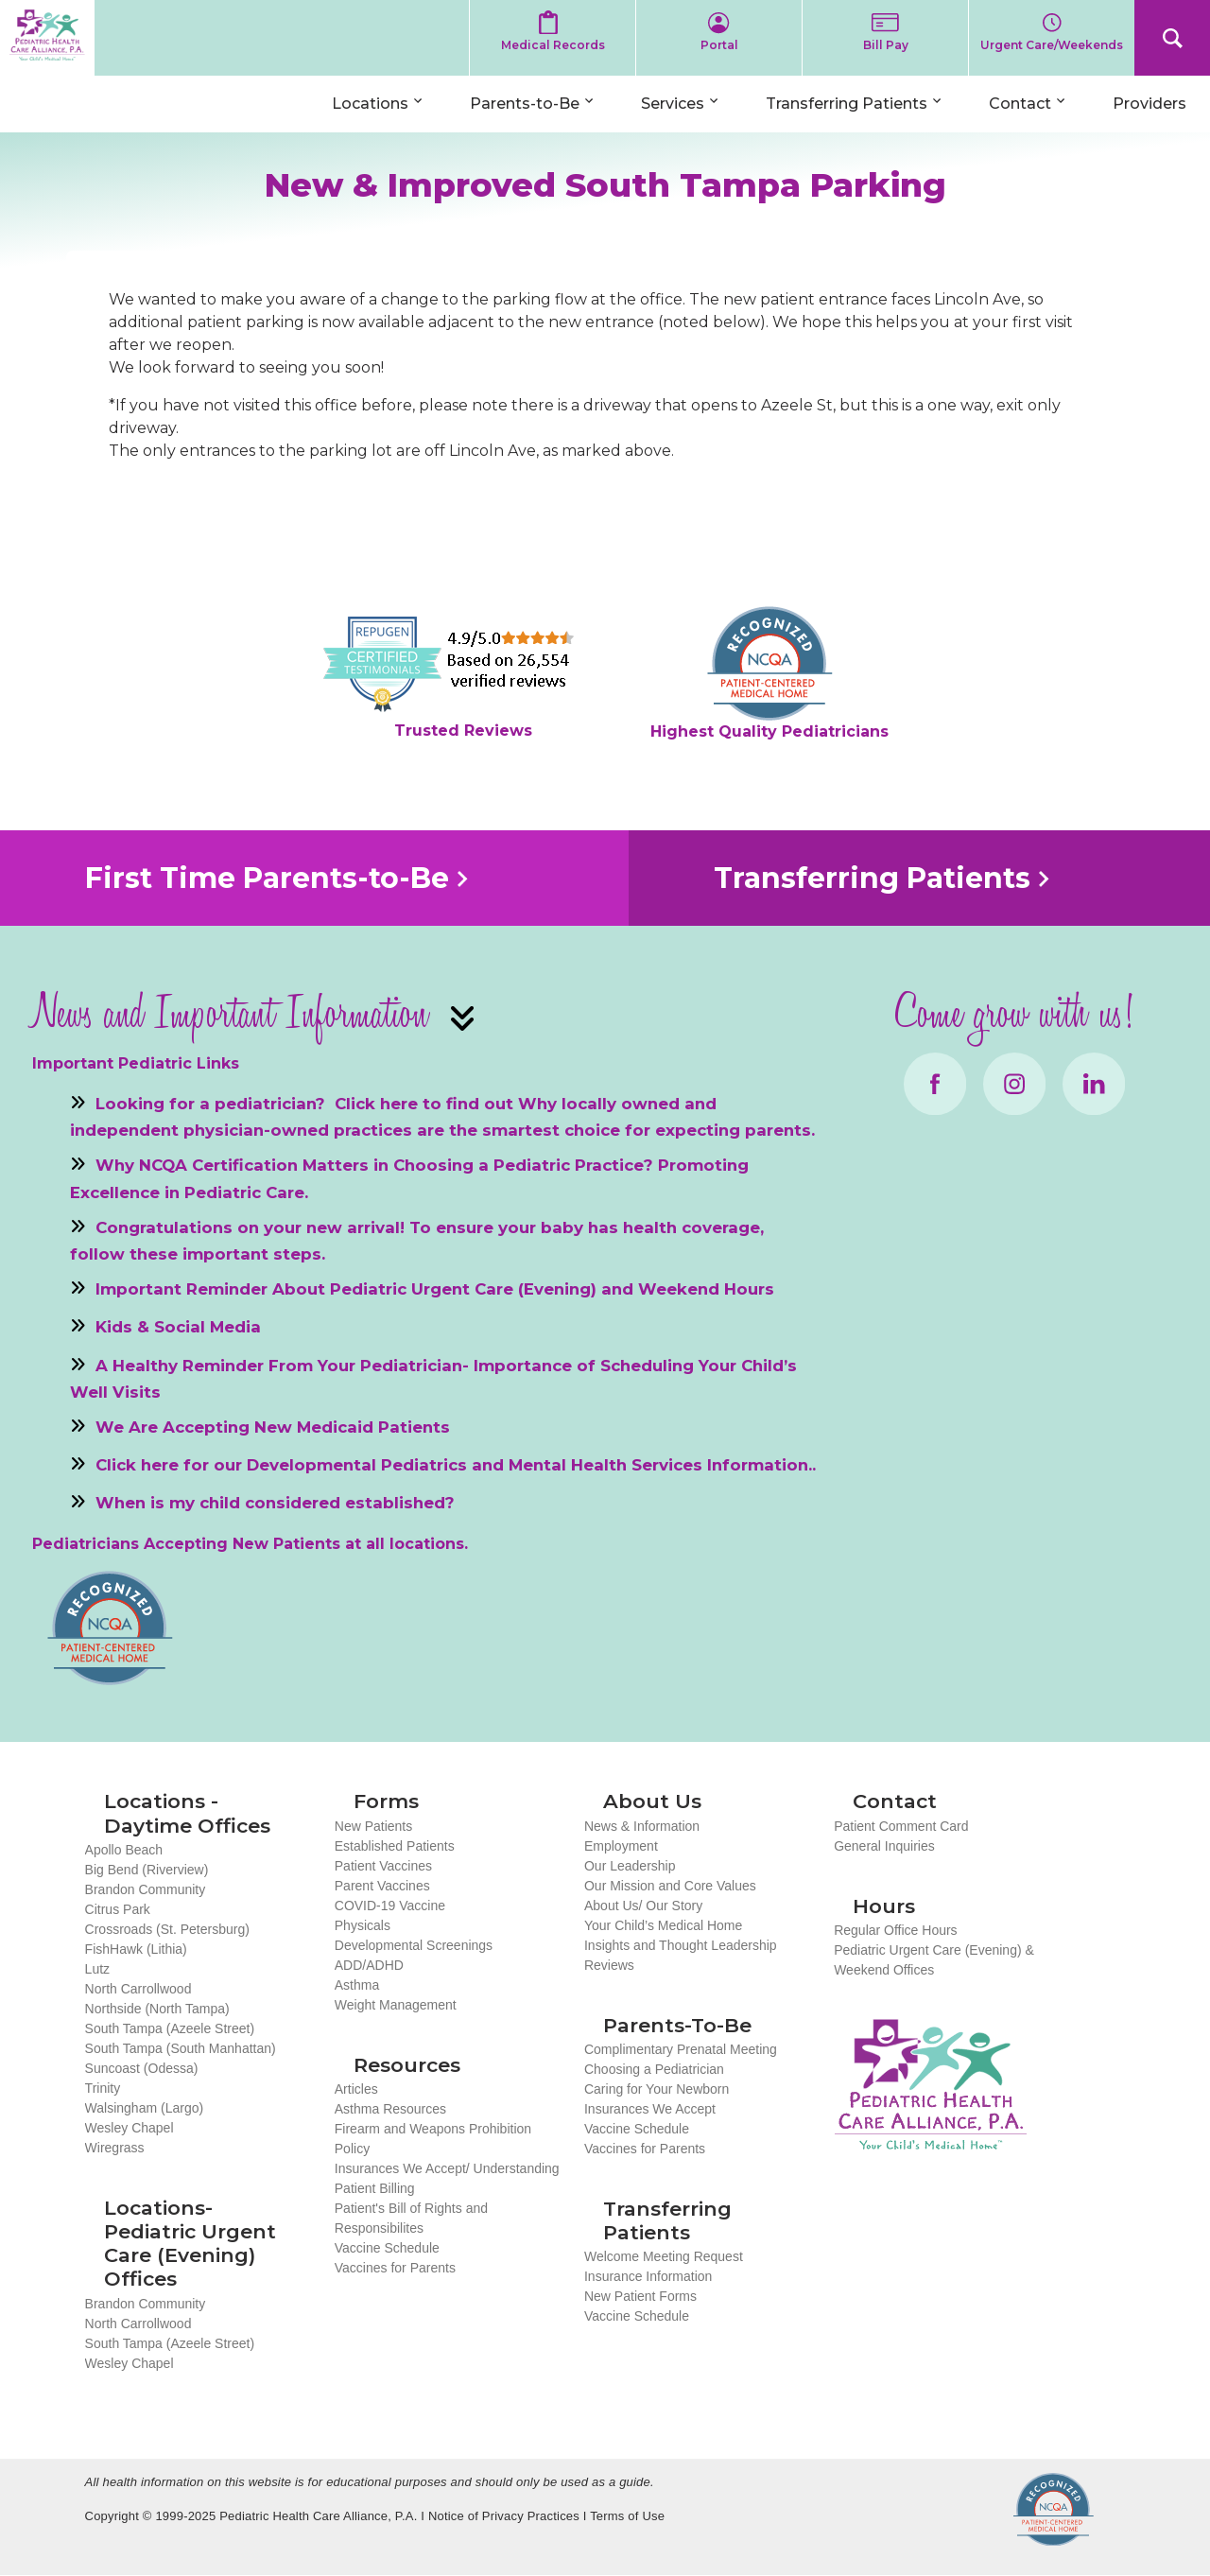 Image resolution: width=1210 pixels, height=2576 pixels. What do you see at coordinates (115, 2147) in the screenshot?
I see `Wiregrass` at bounding box center [115, 2147].